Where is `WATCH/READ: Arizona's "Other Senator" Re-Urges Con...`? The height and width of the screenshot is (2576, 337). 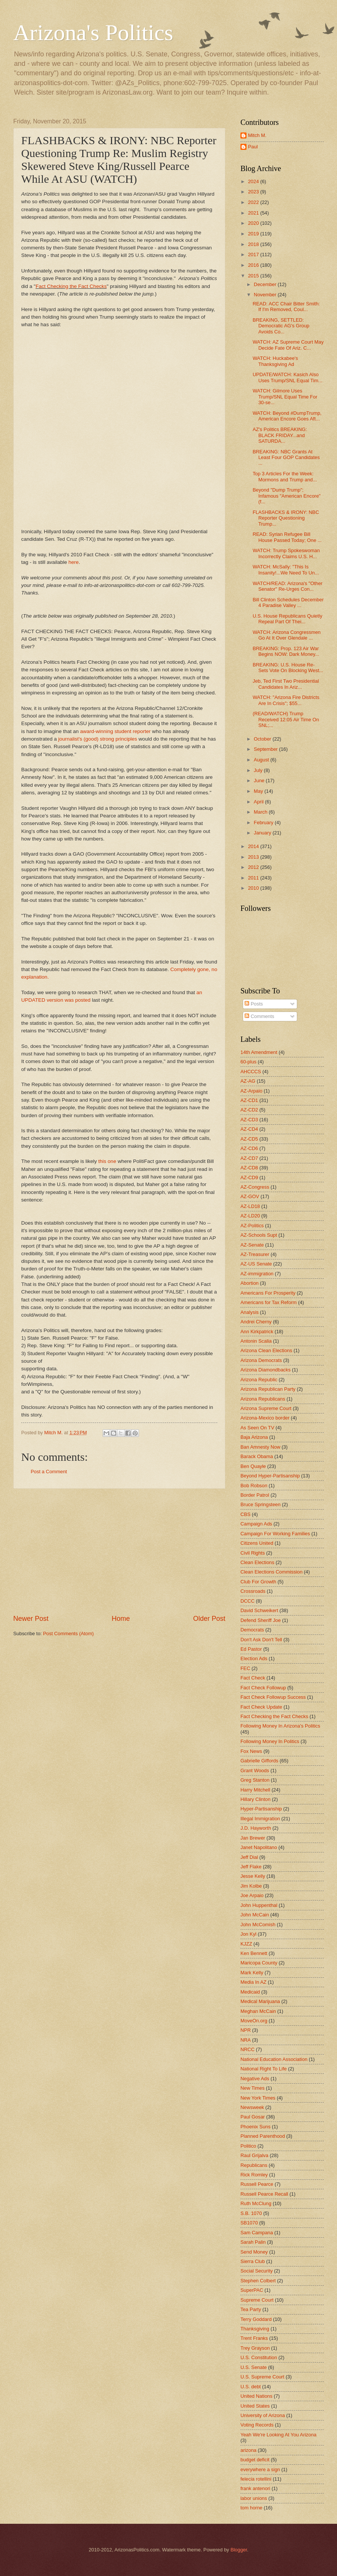
WATCH/READ: Arizona's "Other Senator" Re-Urges Con... is located at coordinates (287, 586).